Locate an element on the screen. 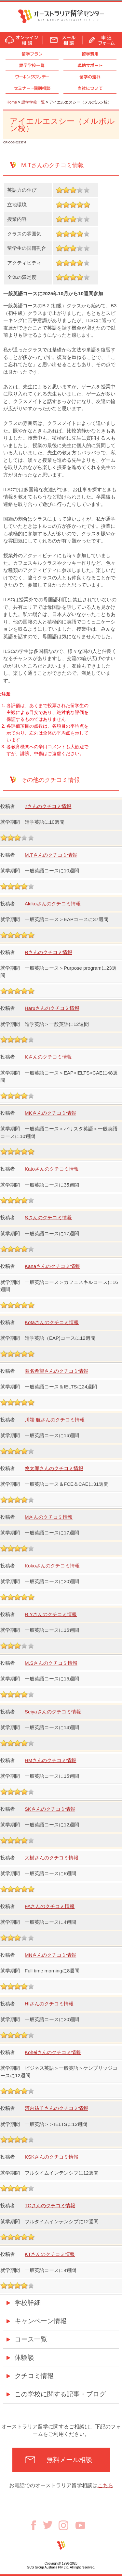 Image resolution: width=122 pixels, height=2576 pixels. 河内祐子さんのクチコミ情報 is located at coordinates (56, 2108).